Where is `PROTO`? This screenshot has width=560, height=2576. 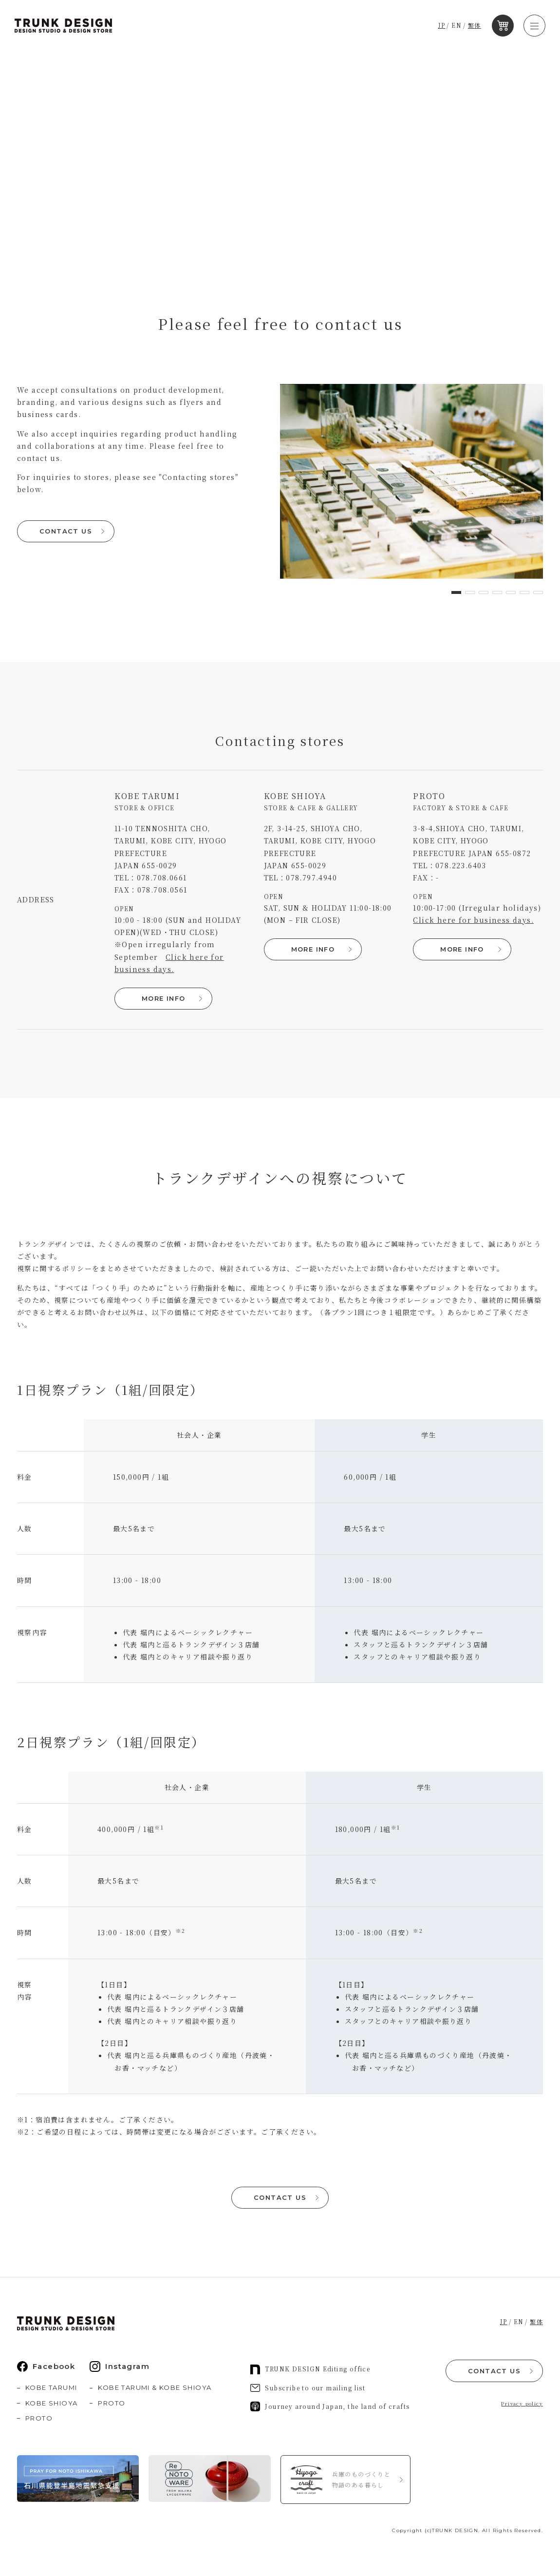 PROTO is located at coordinates (39, 2418).